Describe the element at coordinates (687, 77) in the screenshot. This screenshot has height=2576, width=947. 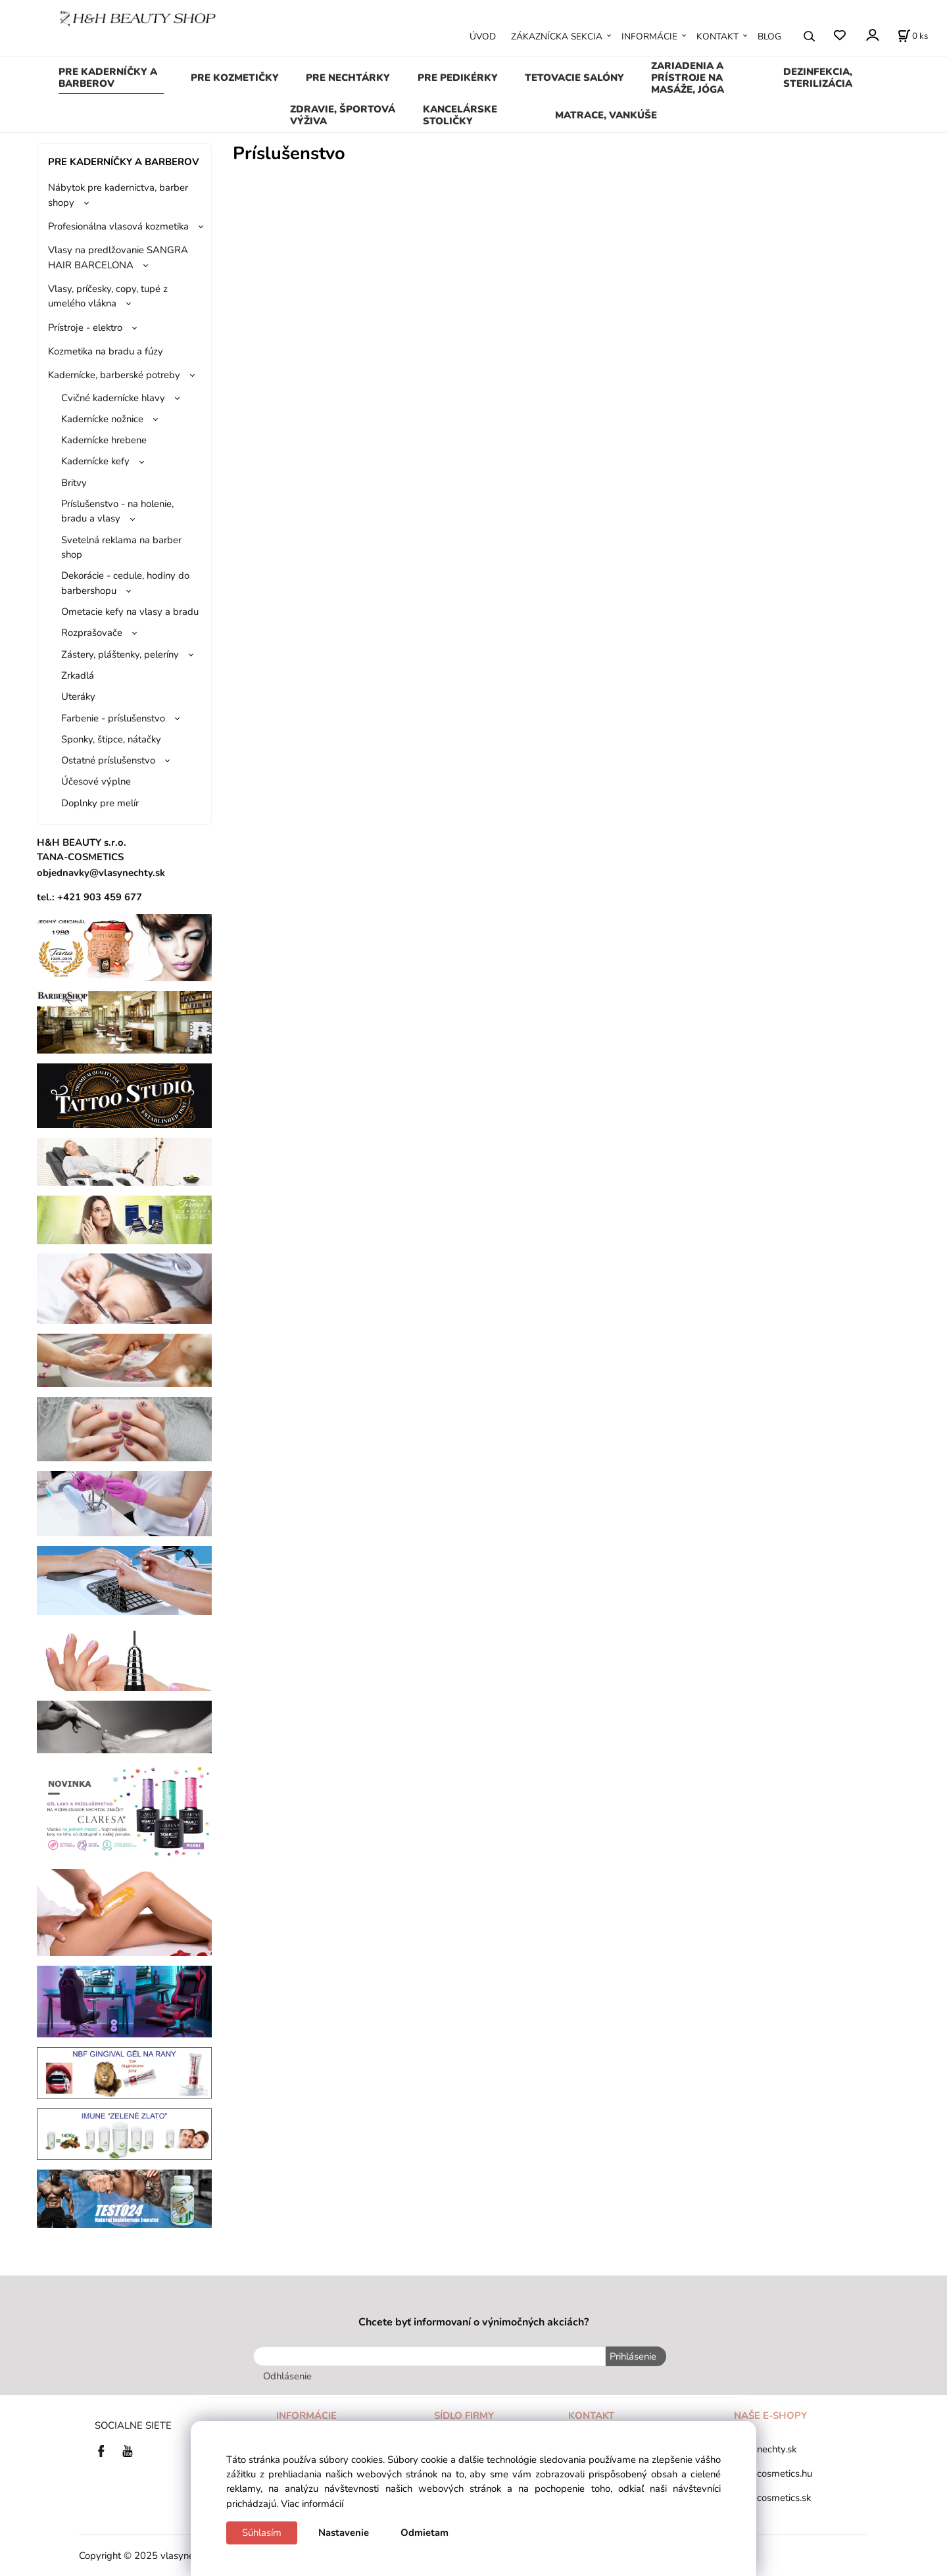
I see `ZARIADENIA A PRÍSTROJE NA MASÁŽE, JÓGA` at that location.